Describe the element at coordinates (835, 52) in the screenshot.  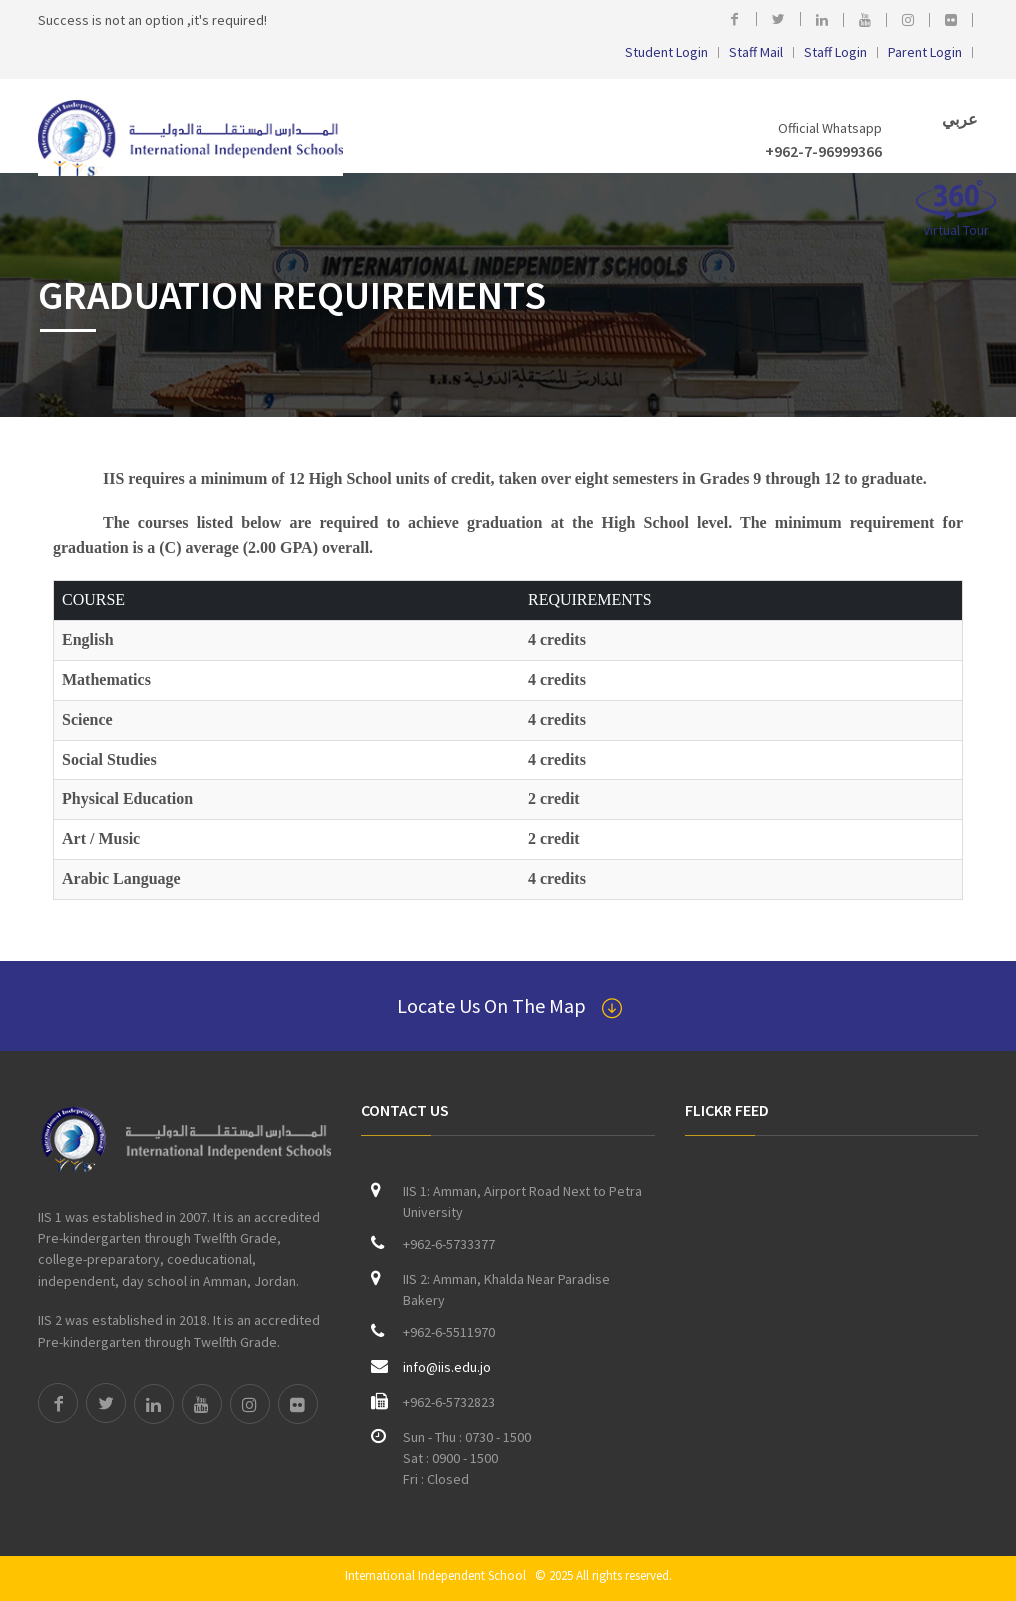
I see `Staff Login` at that location.